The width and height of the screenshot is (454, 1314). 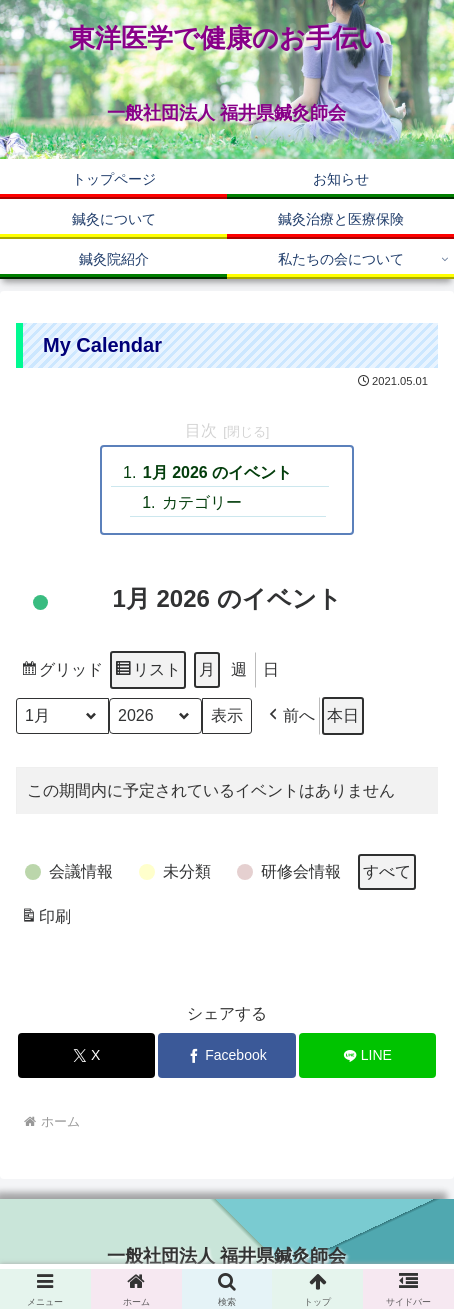 What do you see at coordinates (147, 672) in the screenshot?
I see `リスト [button]` at bounding box center [147, 672].